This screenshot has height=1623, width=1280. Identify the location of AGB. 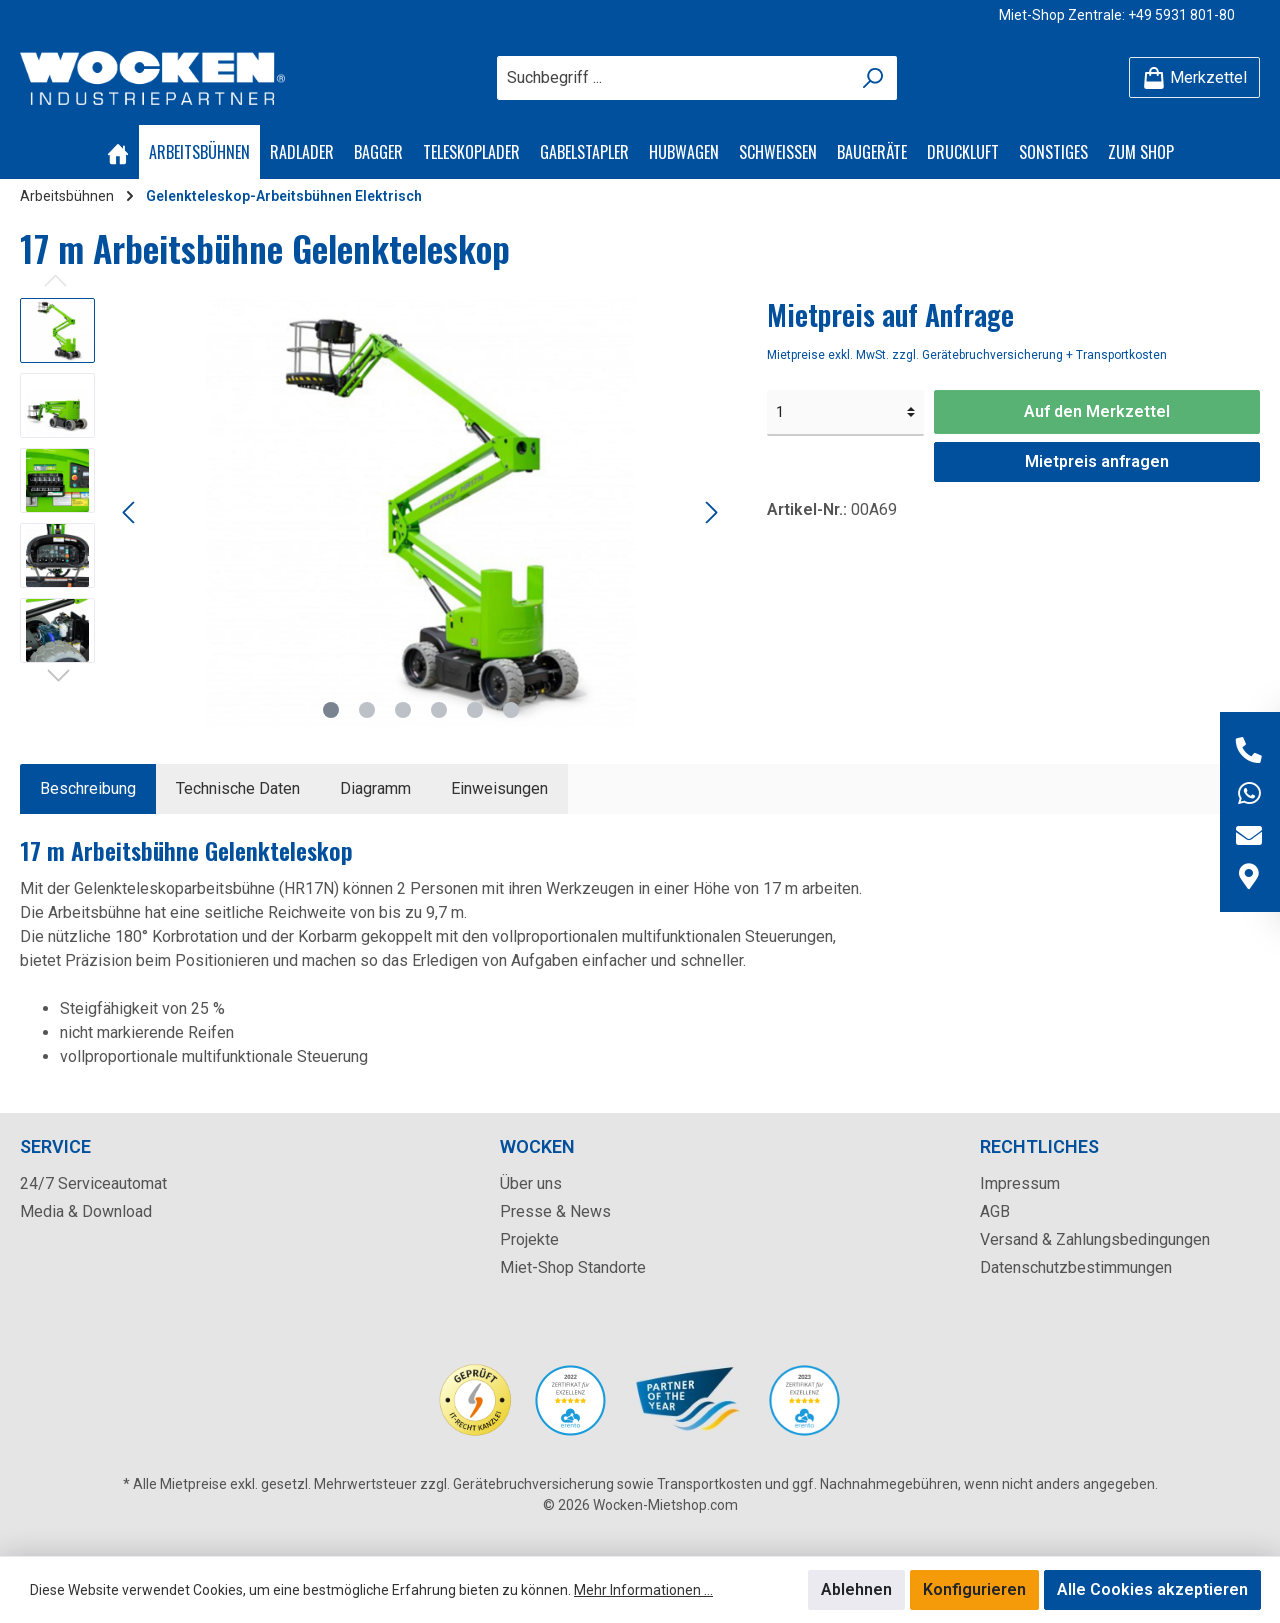
(995, 1211).